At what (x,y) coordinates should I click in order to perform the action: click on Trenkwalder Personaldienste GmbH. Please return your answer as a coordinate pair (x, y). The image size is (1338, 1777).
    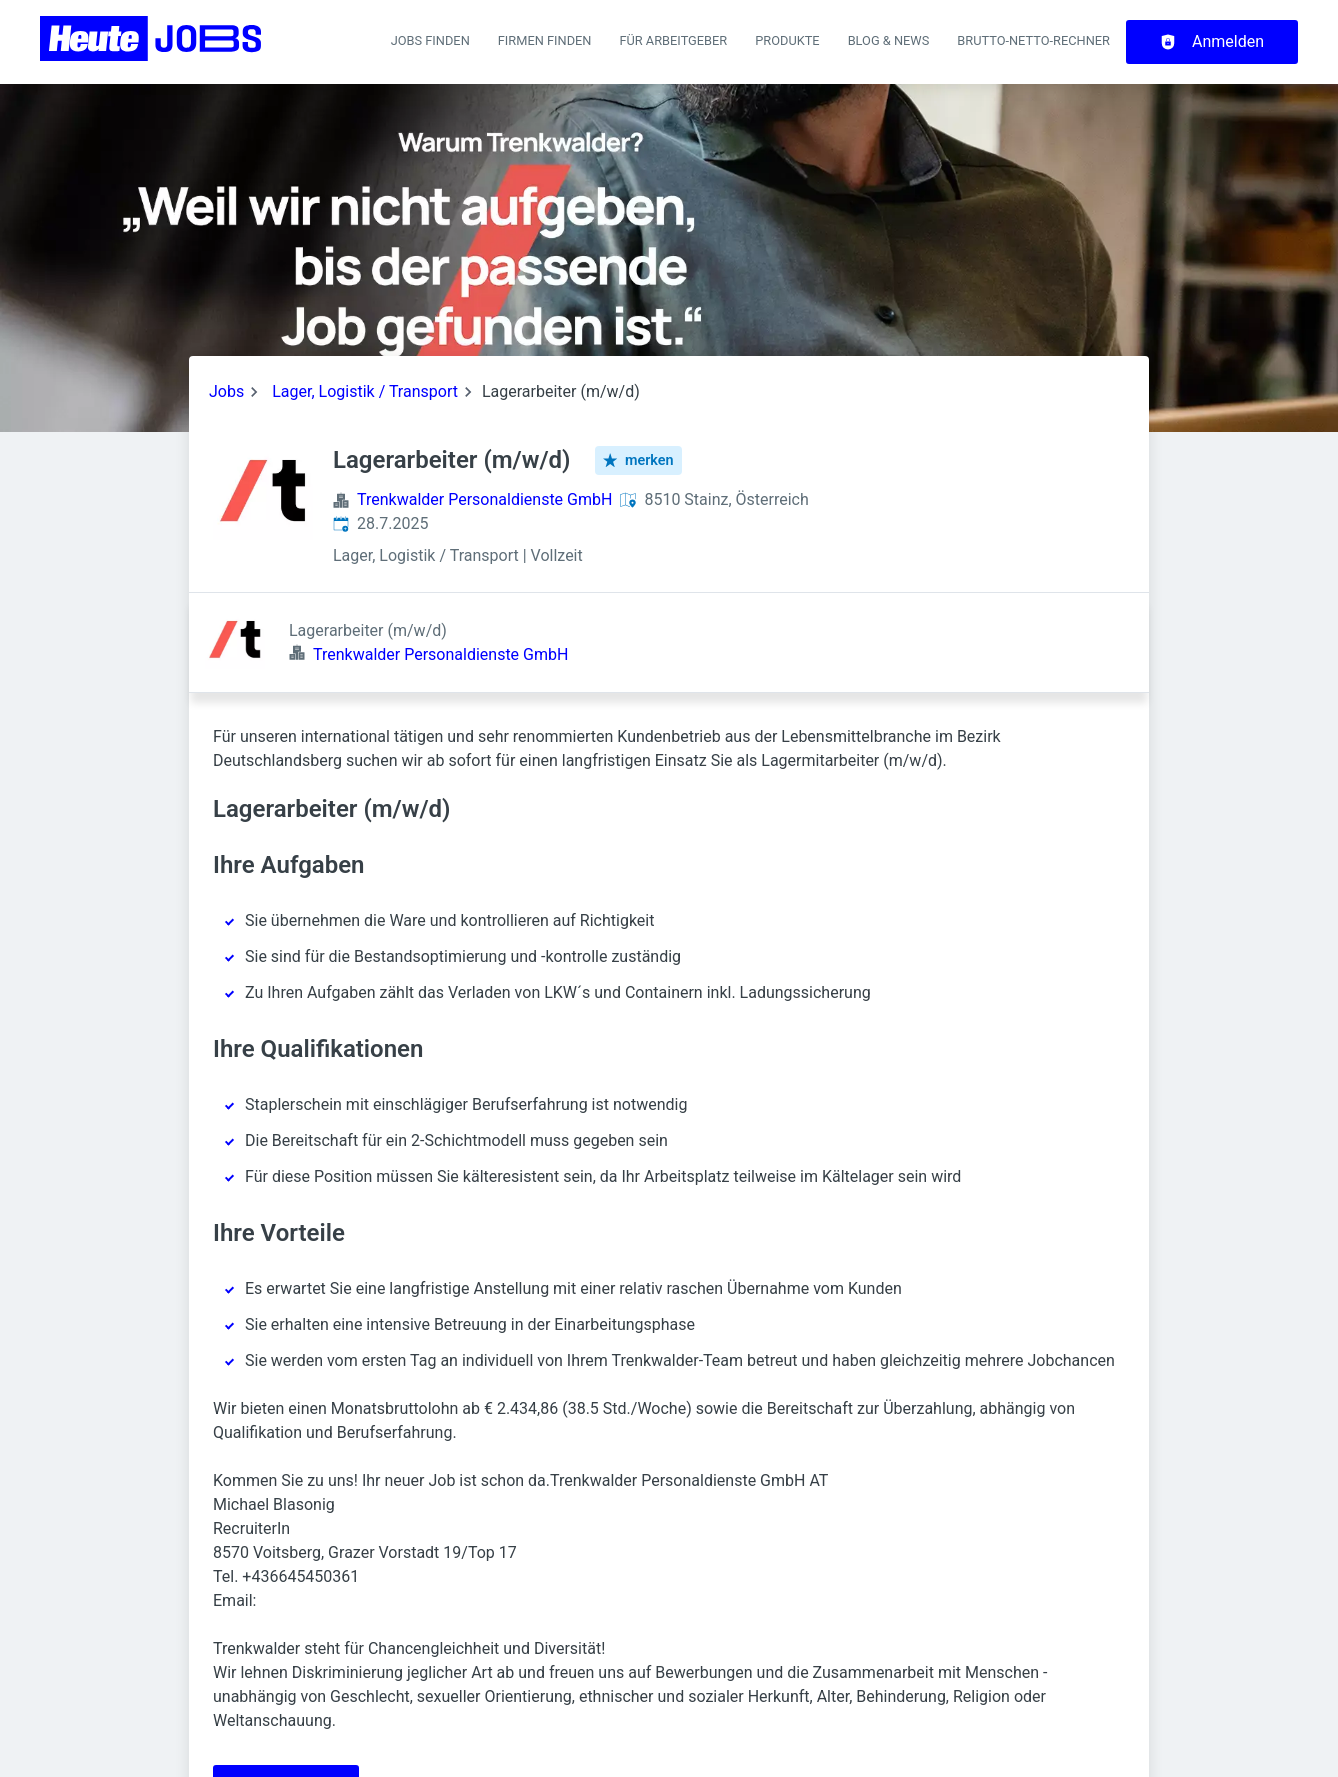
    Looking at the image, I should click on (484, 499).